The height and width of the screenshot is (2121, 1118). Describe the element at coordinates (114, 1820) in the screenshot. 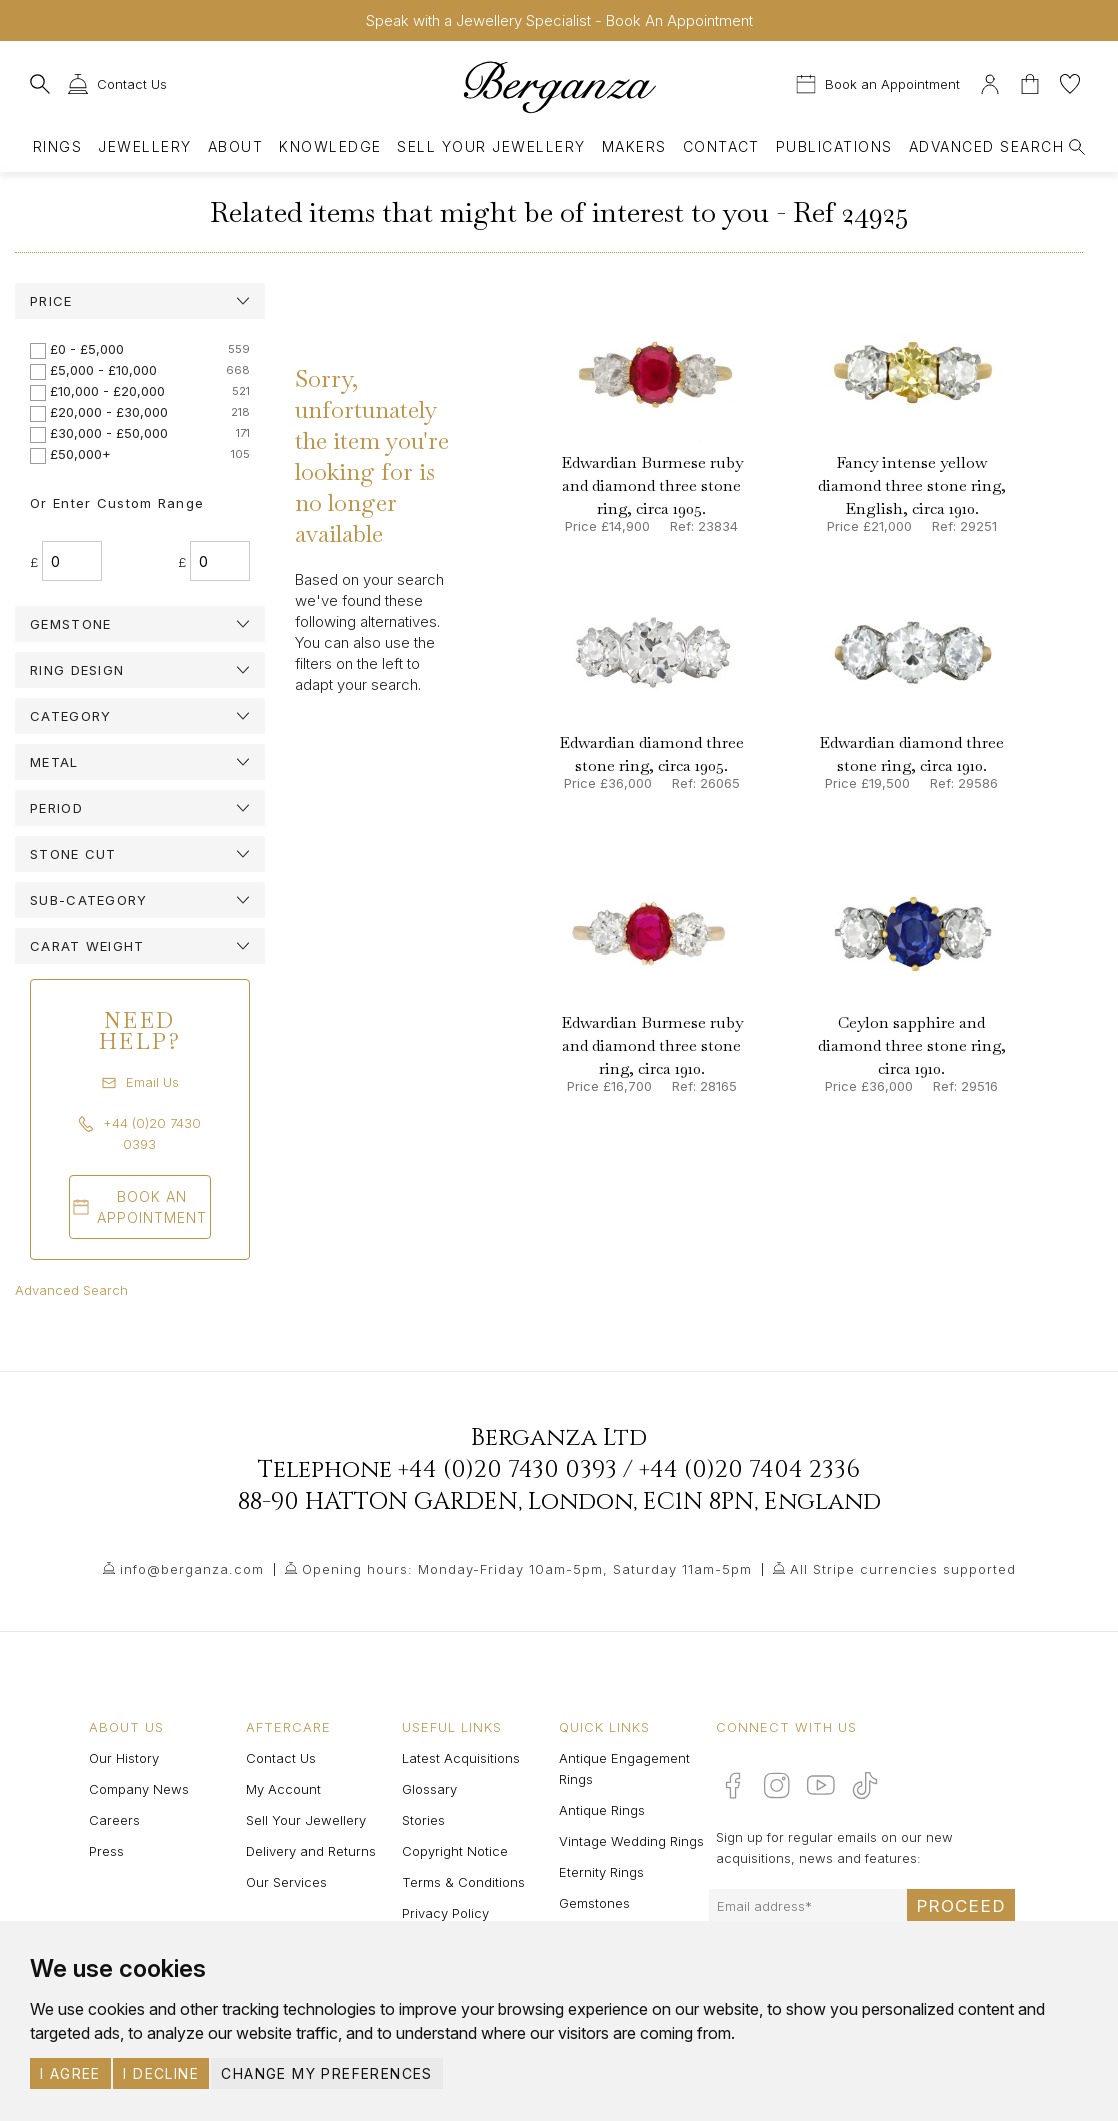

I see `Careers` at that location.